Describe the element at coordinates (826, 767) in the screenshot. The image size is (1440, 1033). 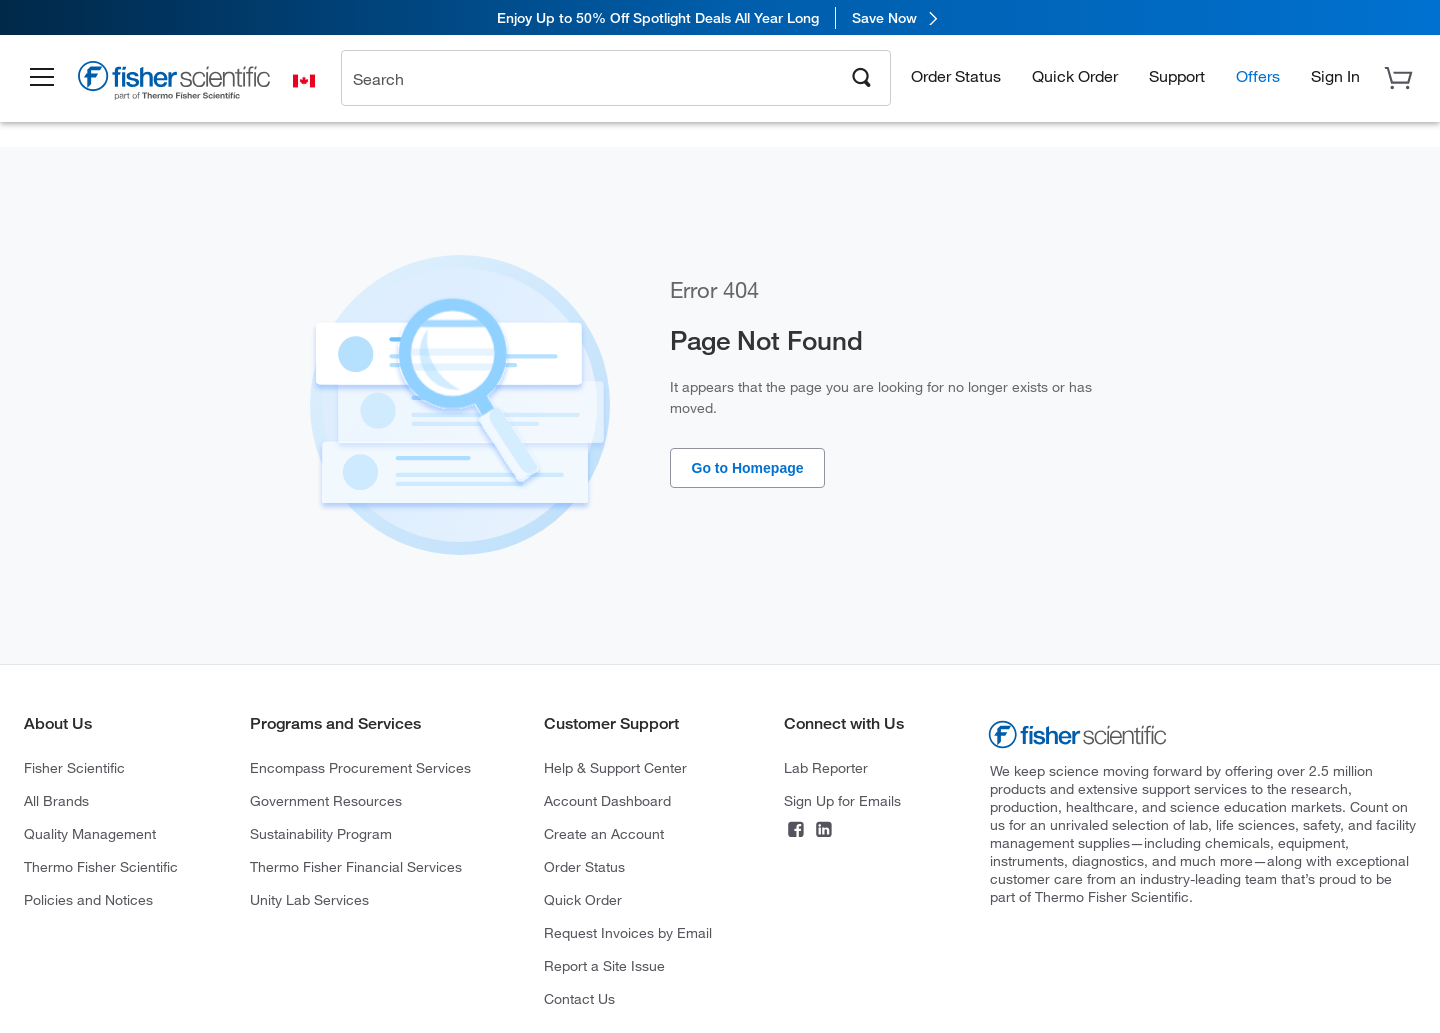
I see `Lab Reporter` at that location.